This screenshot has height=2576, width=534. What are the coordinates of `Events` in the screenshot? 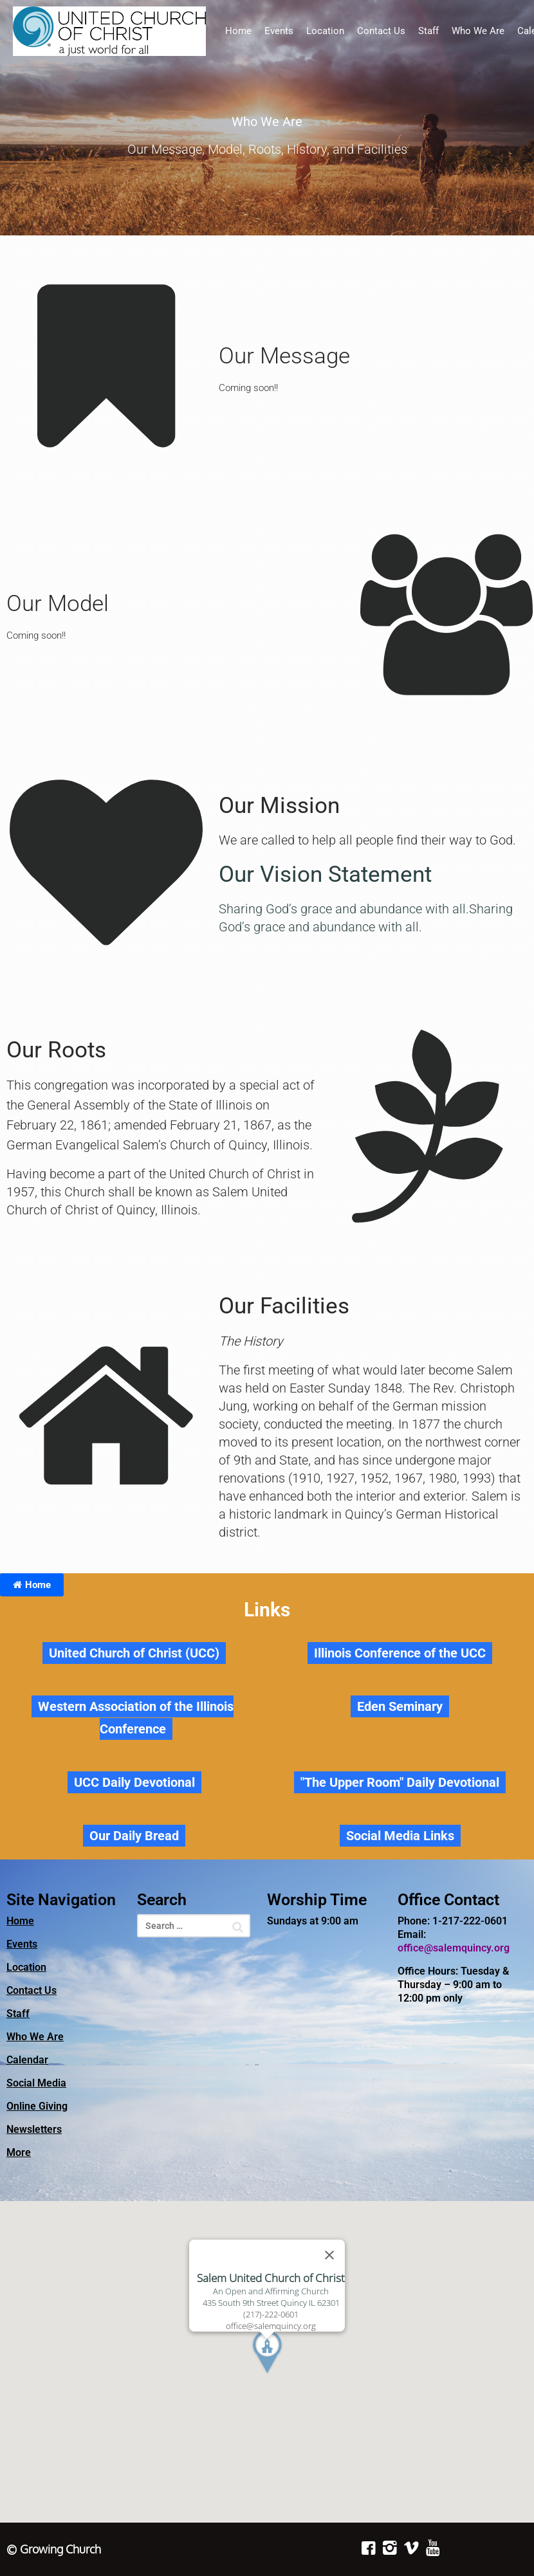 It's located at (278, 31).